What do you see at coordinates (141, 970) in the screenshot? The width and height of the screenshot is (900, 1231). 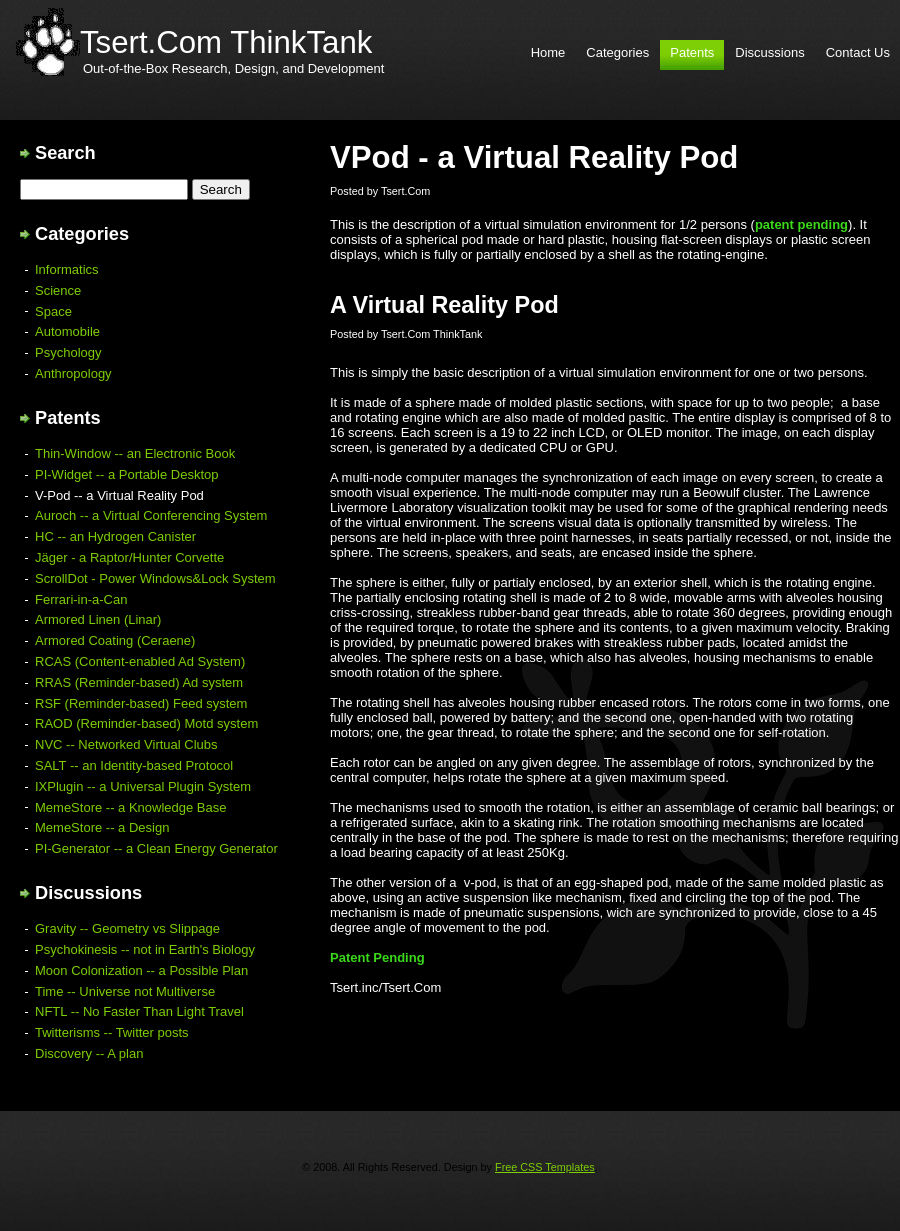 I see `Moon Colonization -- a Possible Plan` at bounding box center [141, 970].